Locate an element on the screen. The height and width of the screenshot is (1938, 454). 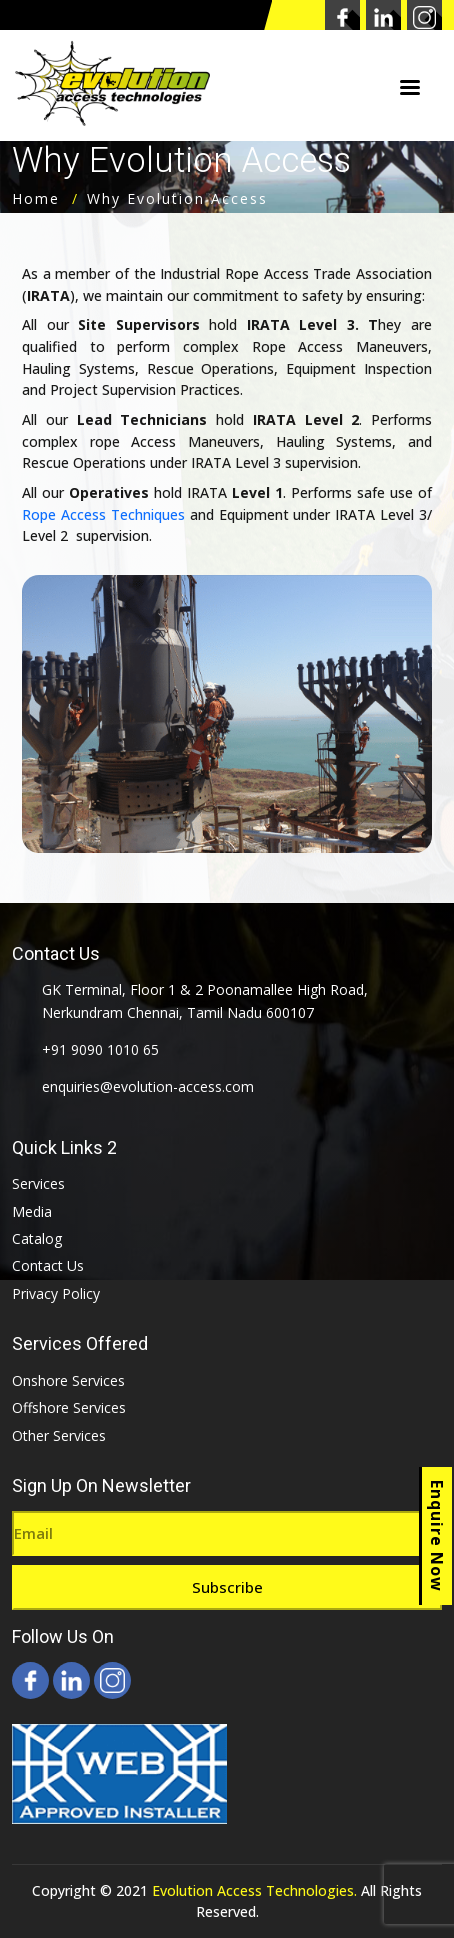
Rope Access Techniques is located at coordinates (103, 514).